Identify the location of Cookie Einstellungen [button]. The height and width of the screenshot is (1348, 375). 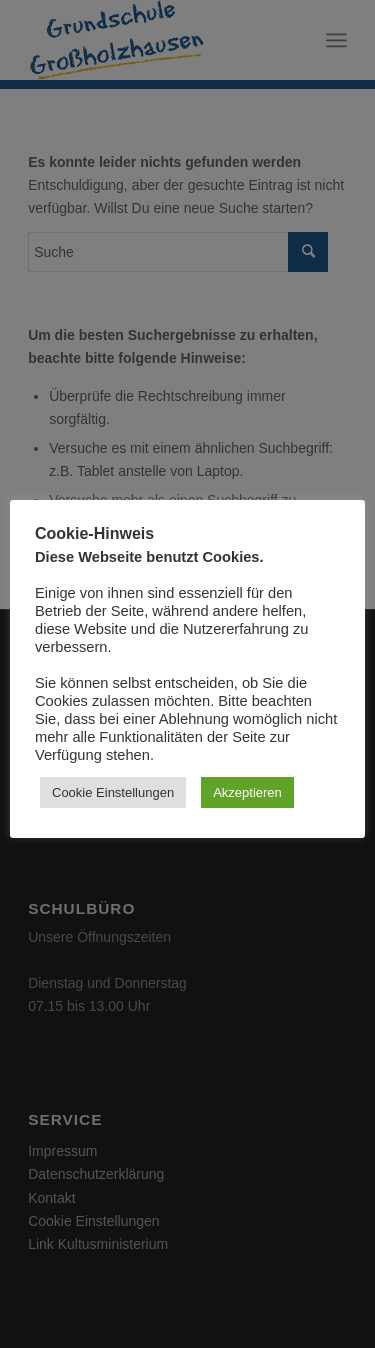
(113, 792).